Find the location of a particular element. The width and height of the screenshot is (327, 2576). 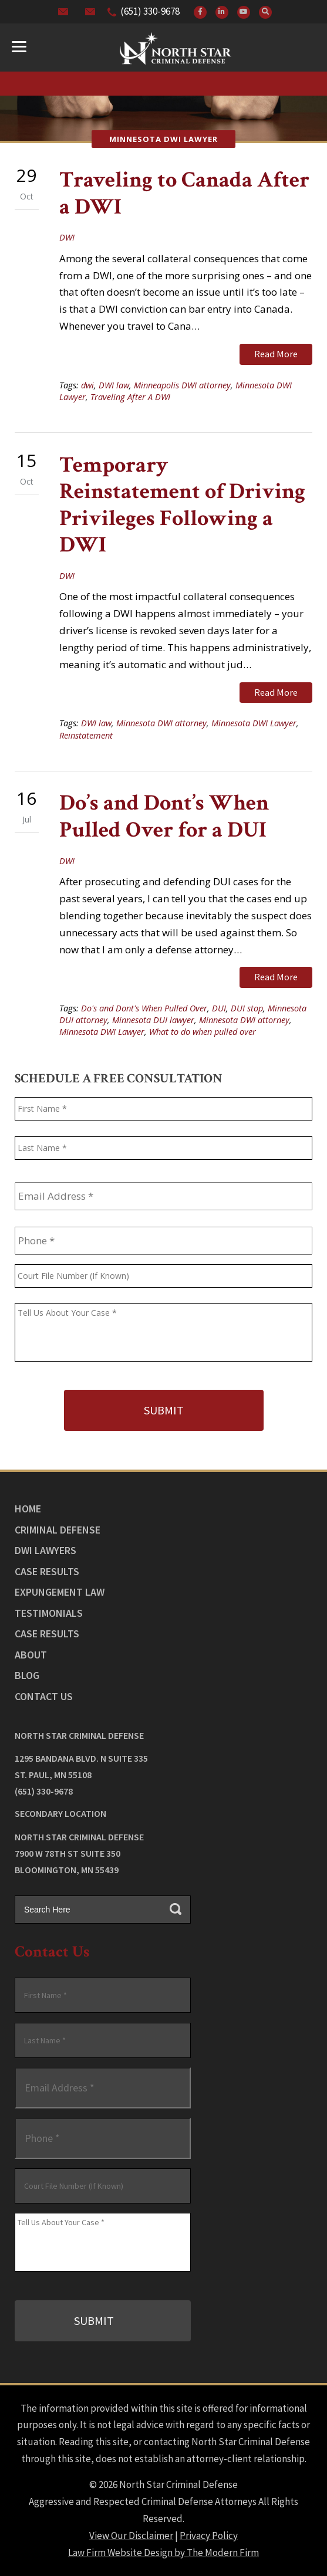

Testimonials is located at coordinates (49, 1613).